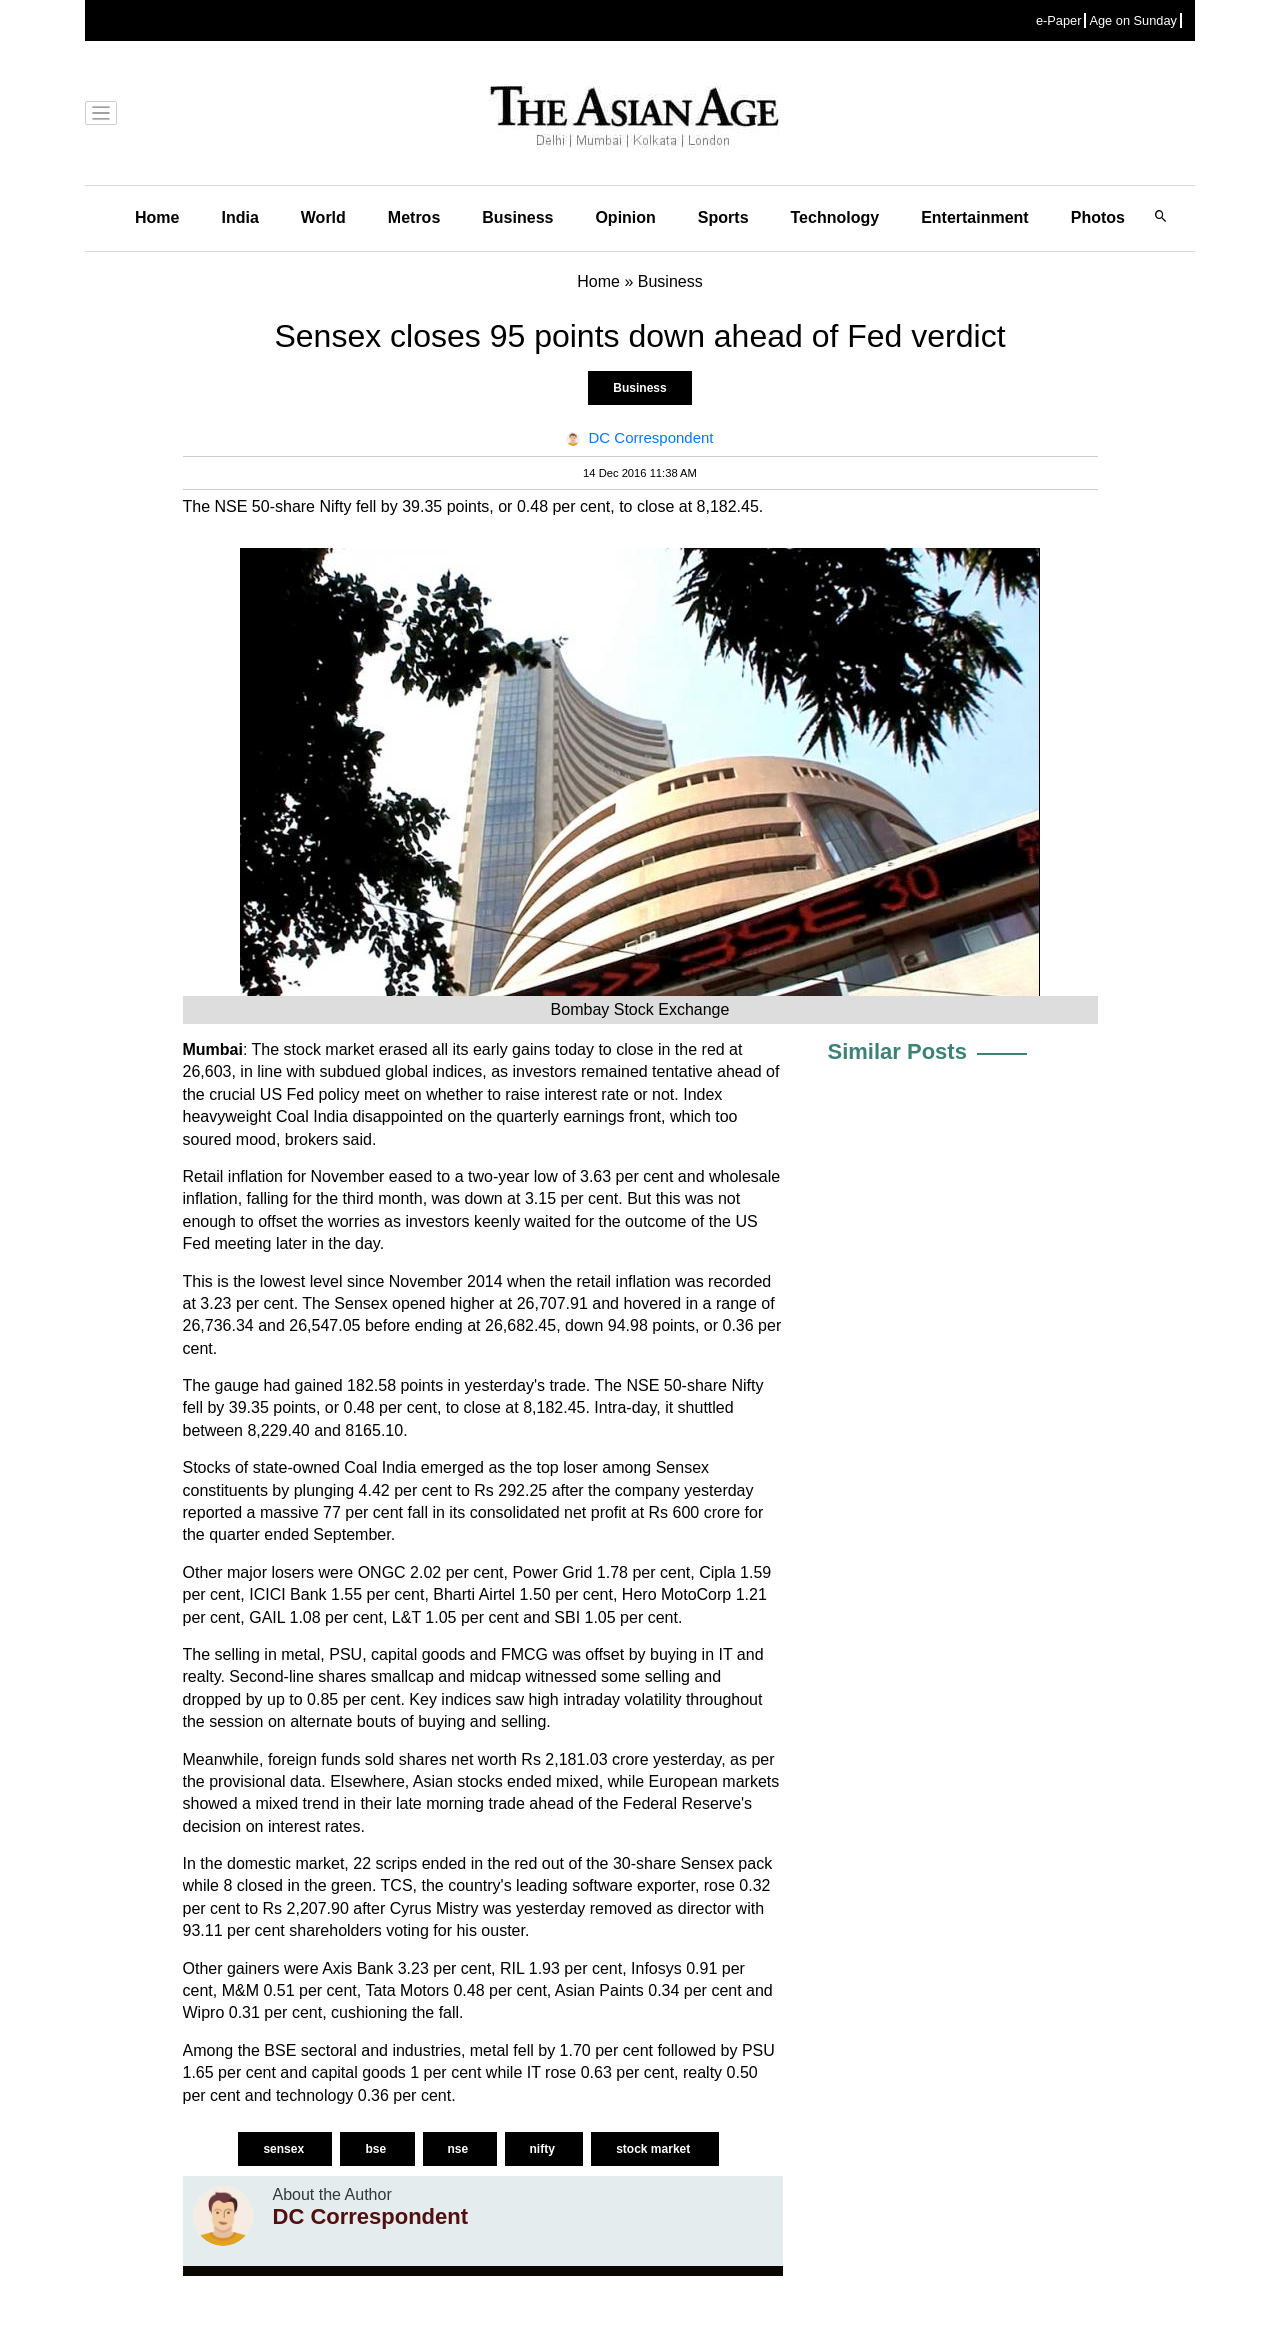 This screenshot has width=1280, height=2352. Describe the element at coordinates (157, 217) in the screenshot. I see `Home` at that location.